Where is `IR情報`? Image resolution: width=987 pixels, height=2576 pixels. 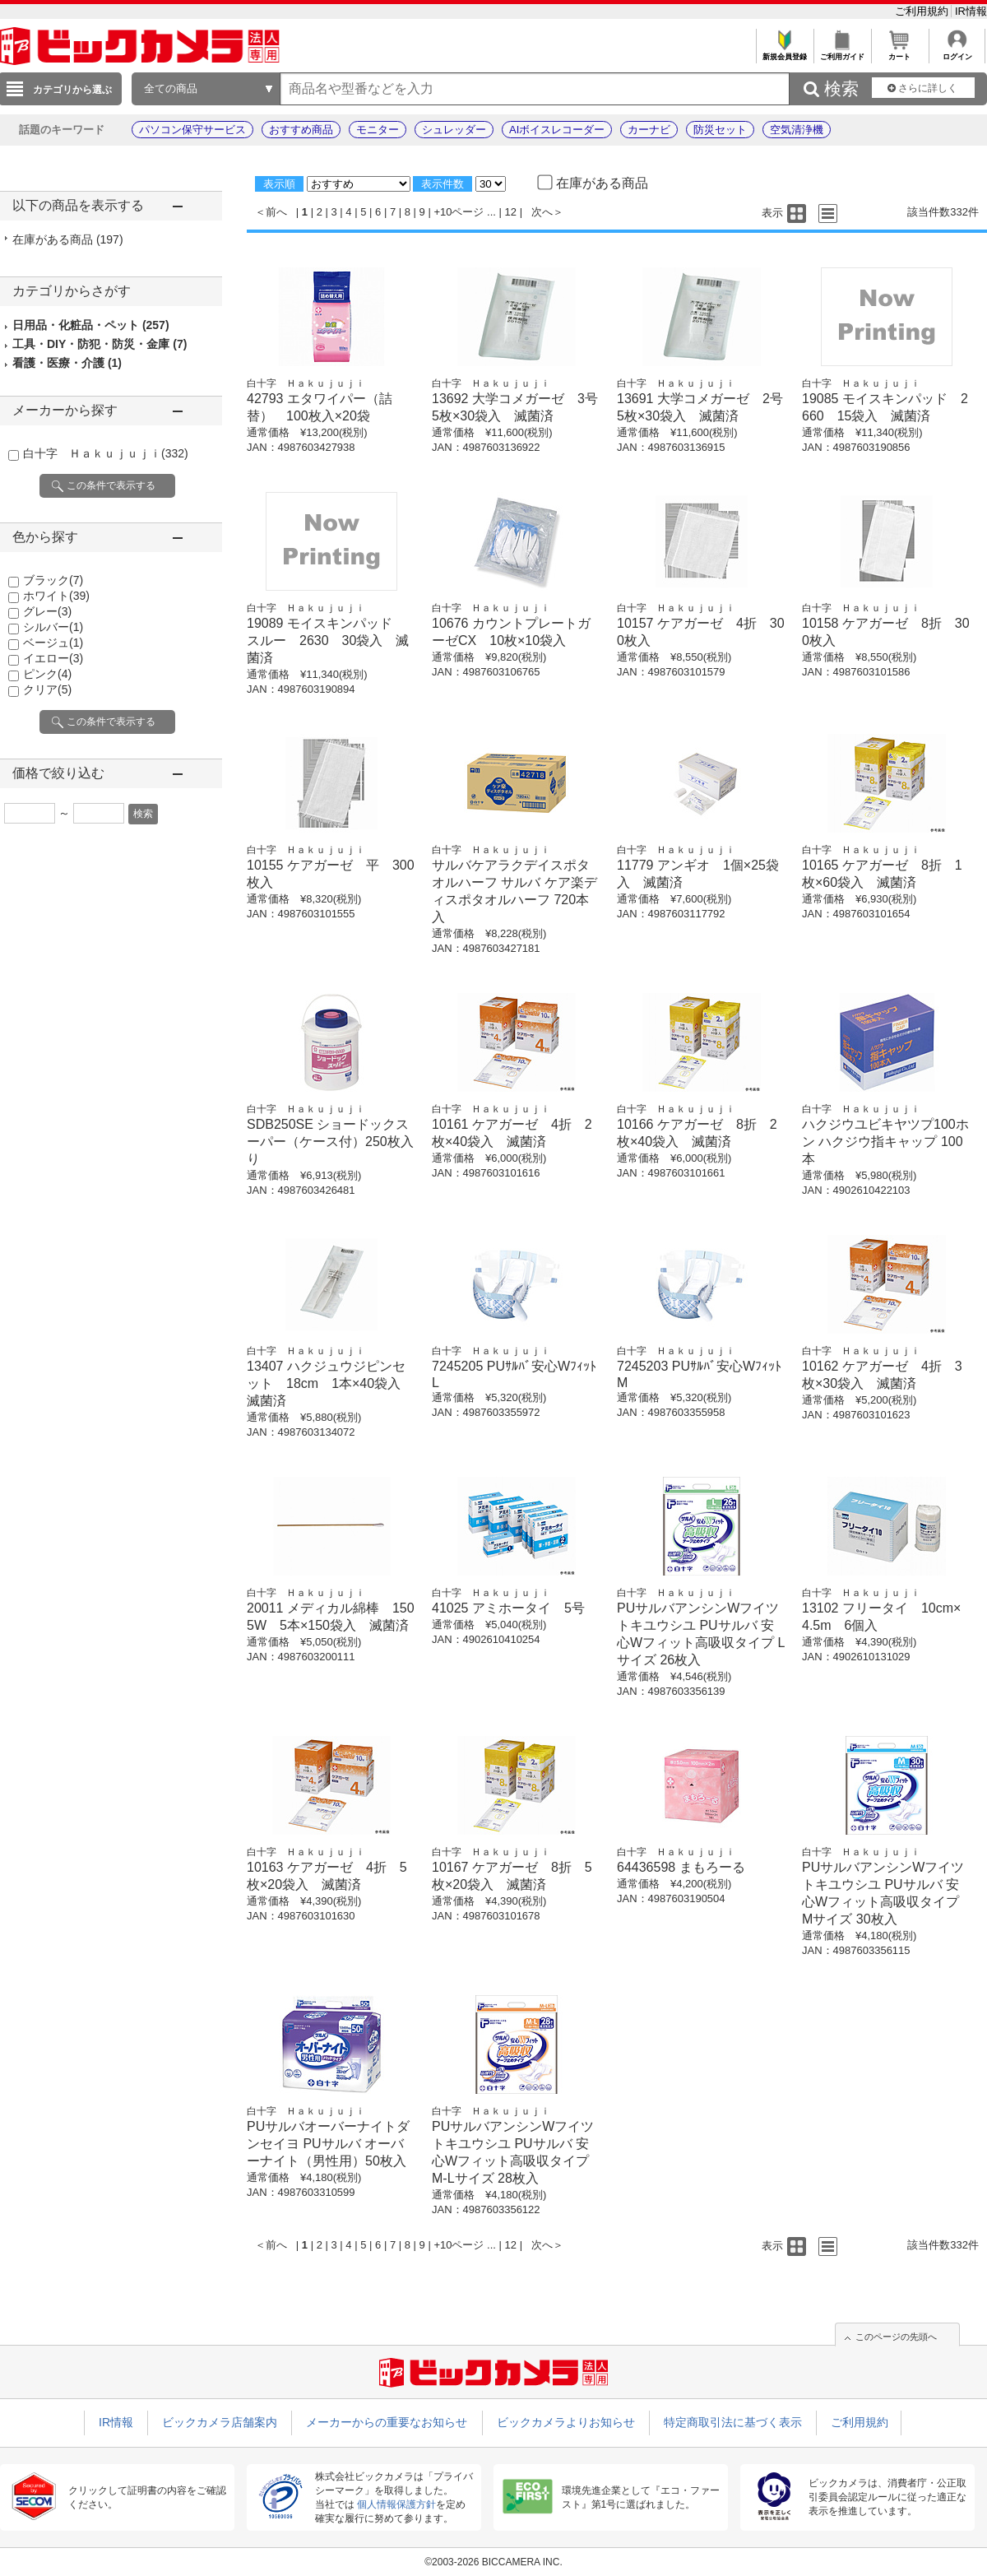 IR情報 is located at coordinates (971, 11).